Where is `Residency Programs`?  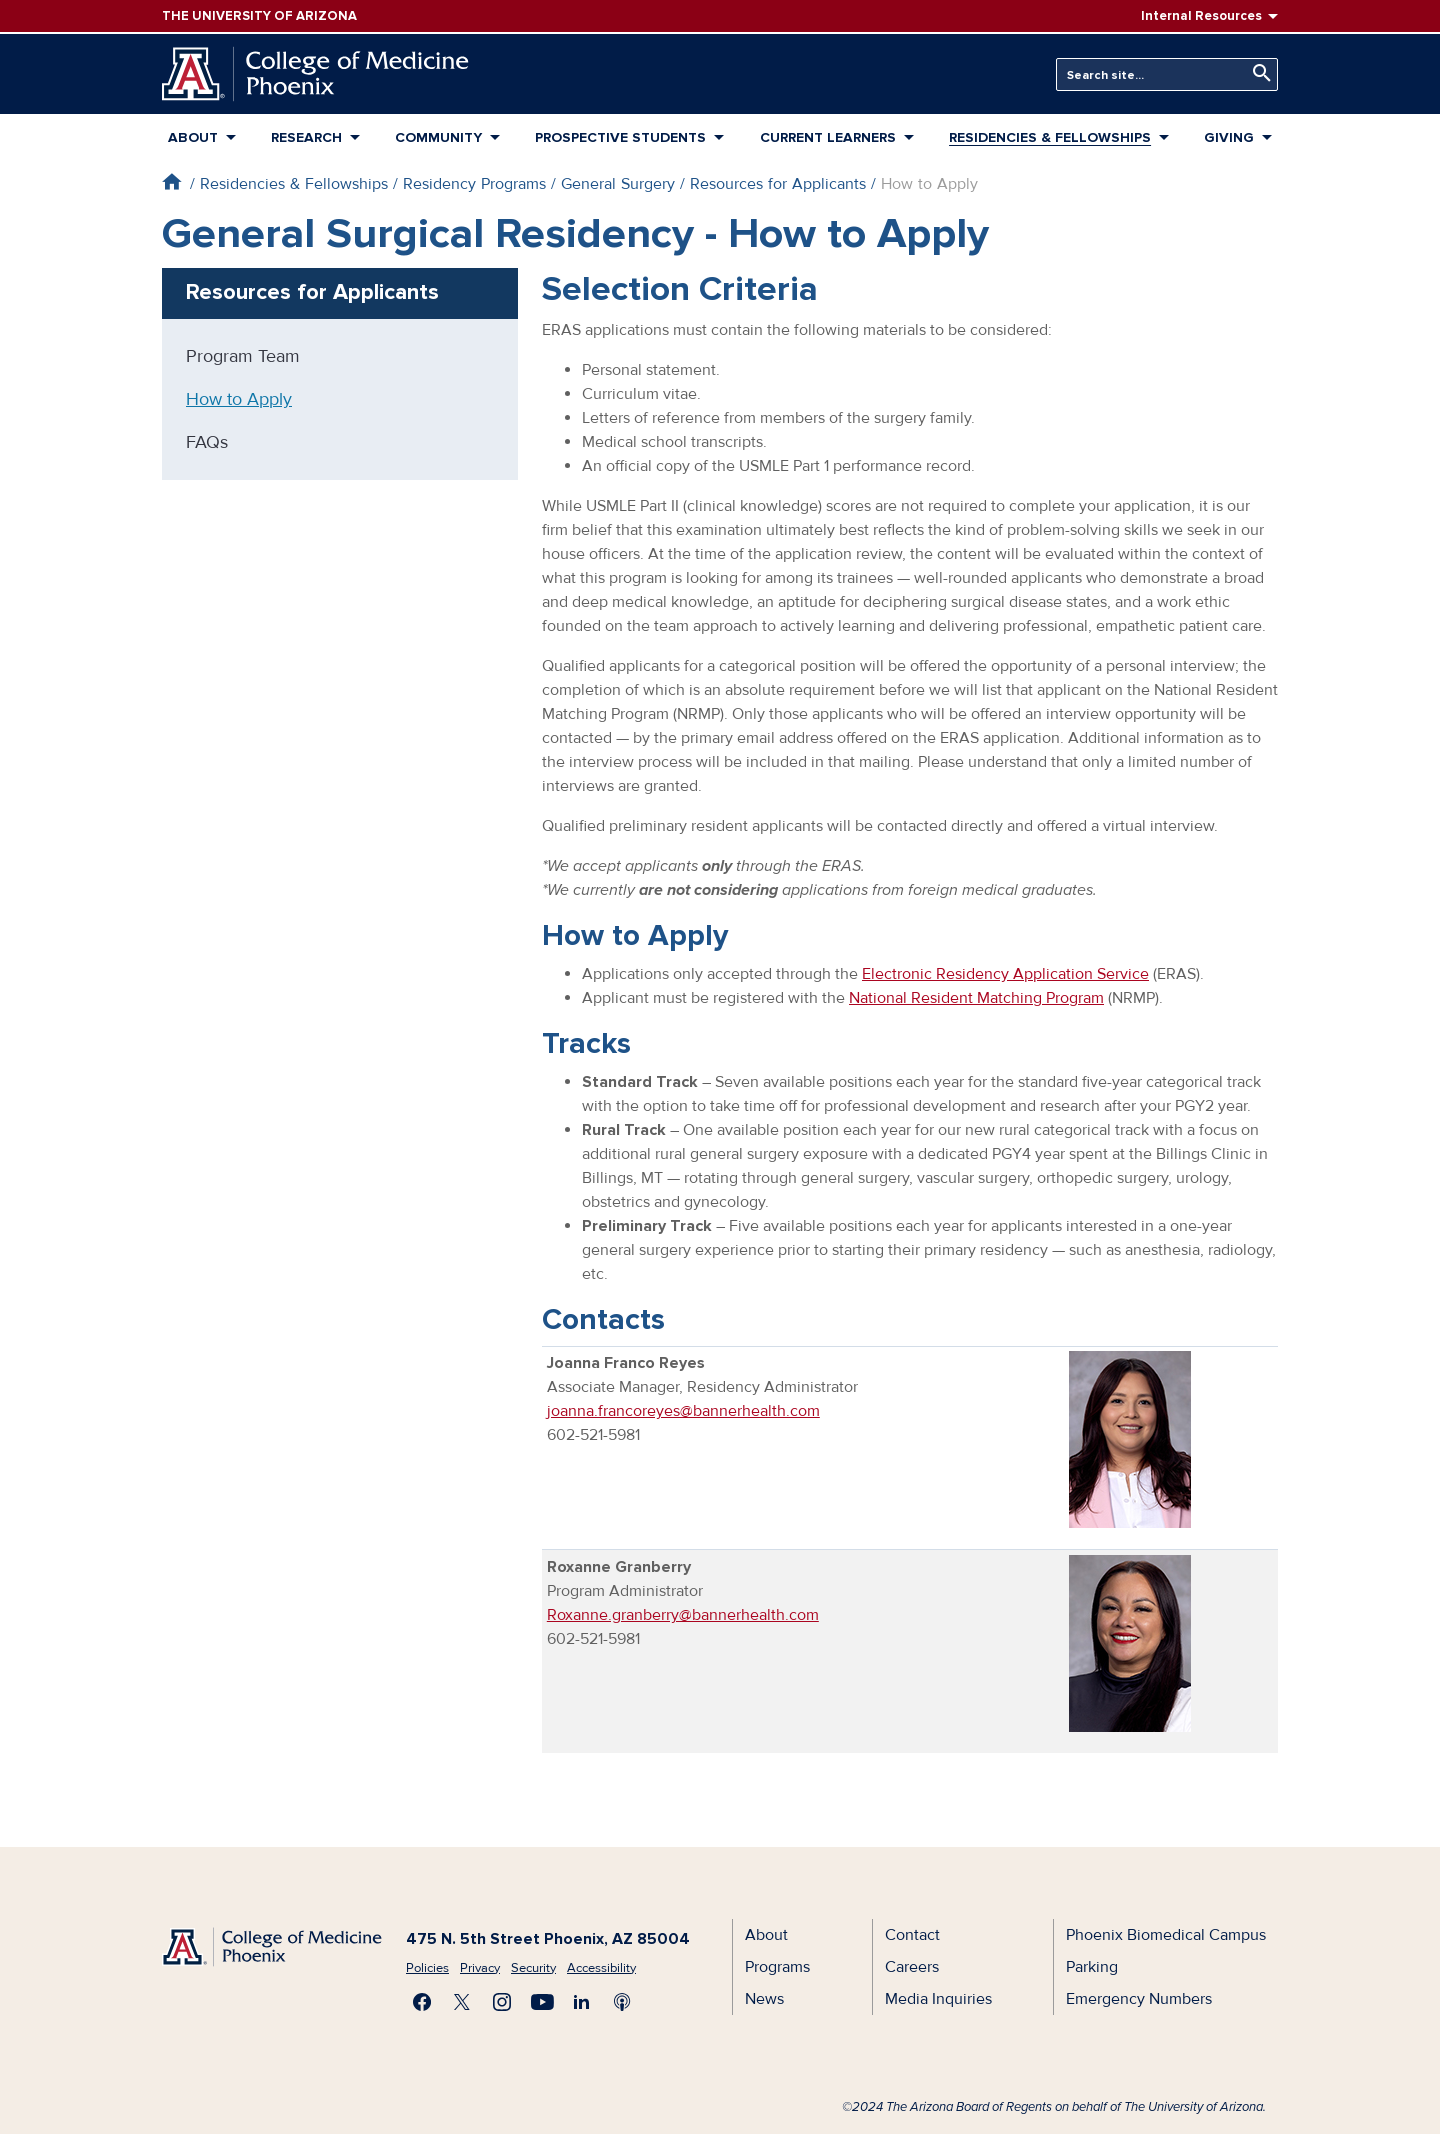 Residency Programs is located at coordinates (474, 184).